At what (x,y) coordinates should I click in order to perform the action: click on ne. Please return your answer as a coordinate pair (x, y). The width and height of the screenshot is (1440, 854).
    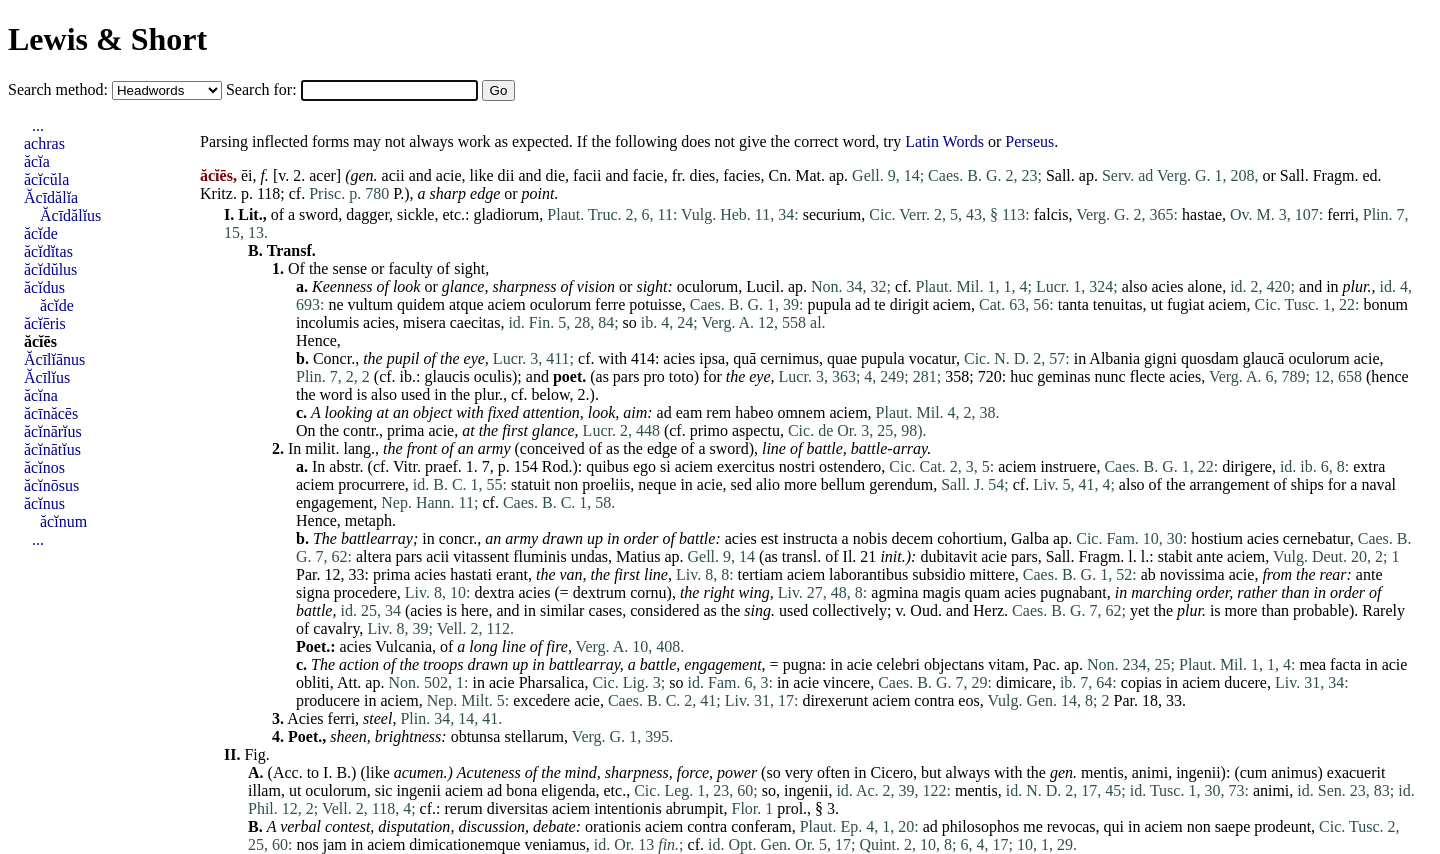
    Looking at the image, I should click on (335, 304).